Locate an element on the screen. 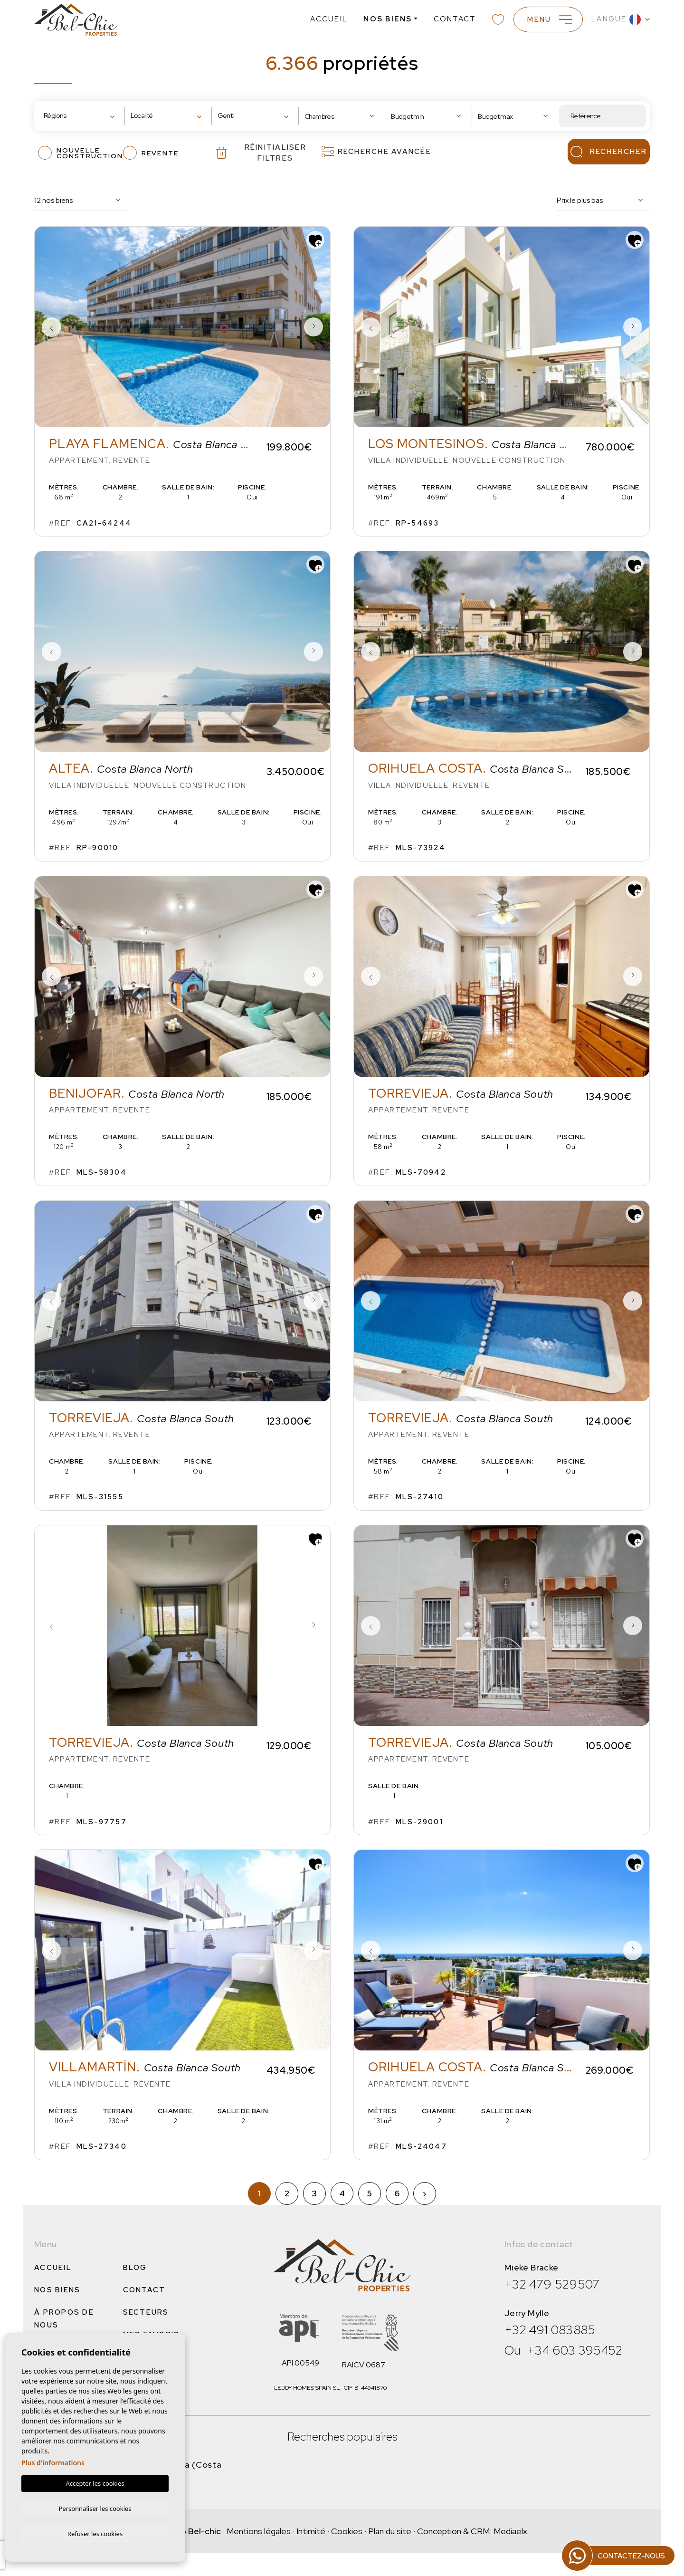  Mentions légales is located at coordinates (259, 2531).